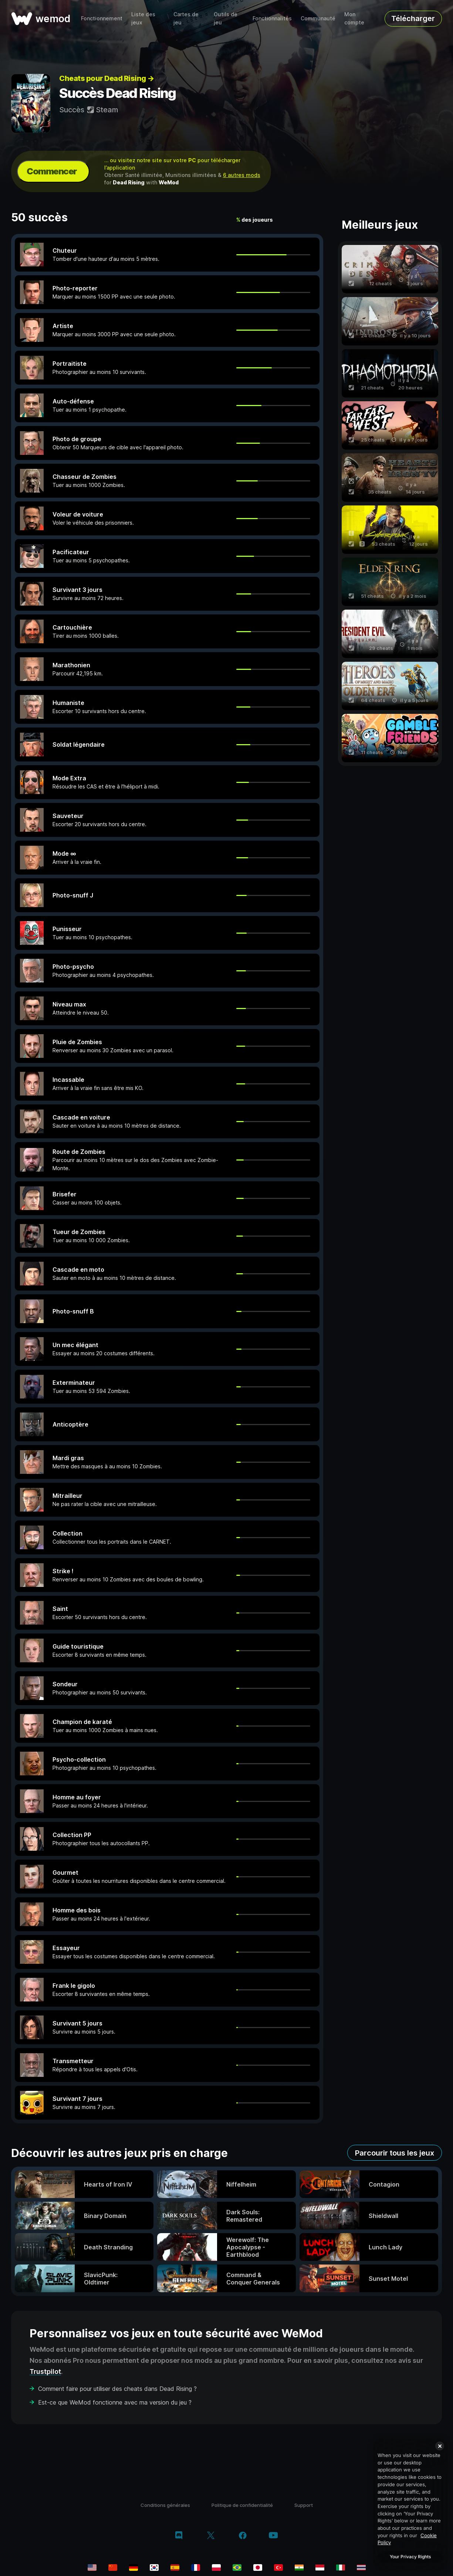  Describe the element at coordinates (243, 2536) in the screenshot. I see `[facebook]` at that location.